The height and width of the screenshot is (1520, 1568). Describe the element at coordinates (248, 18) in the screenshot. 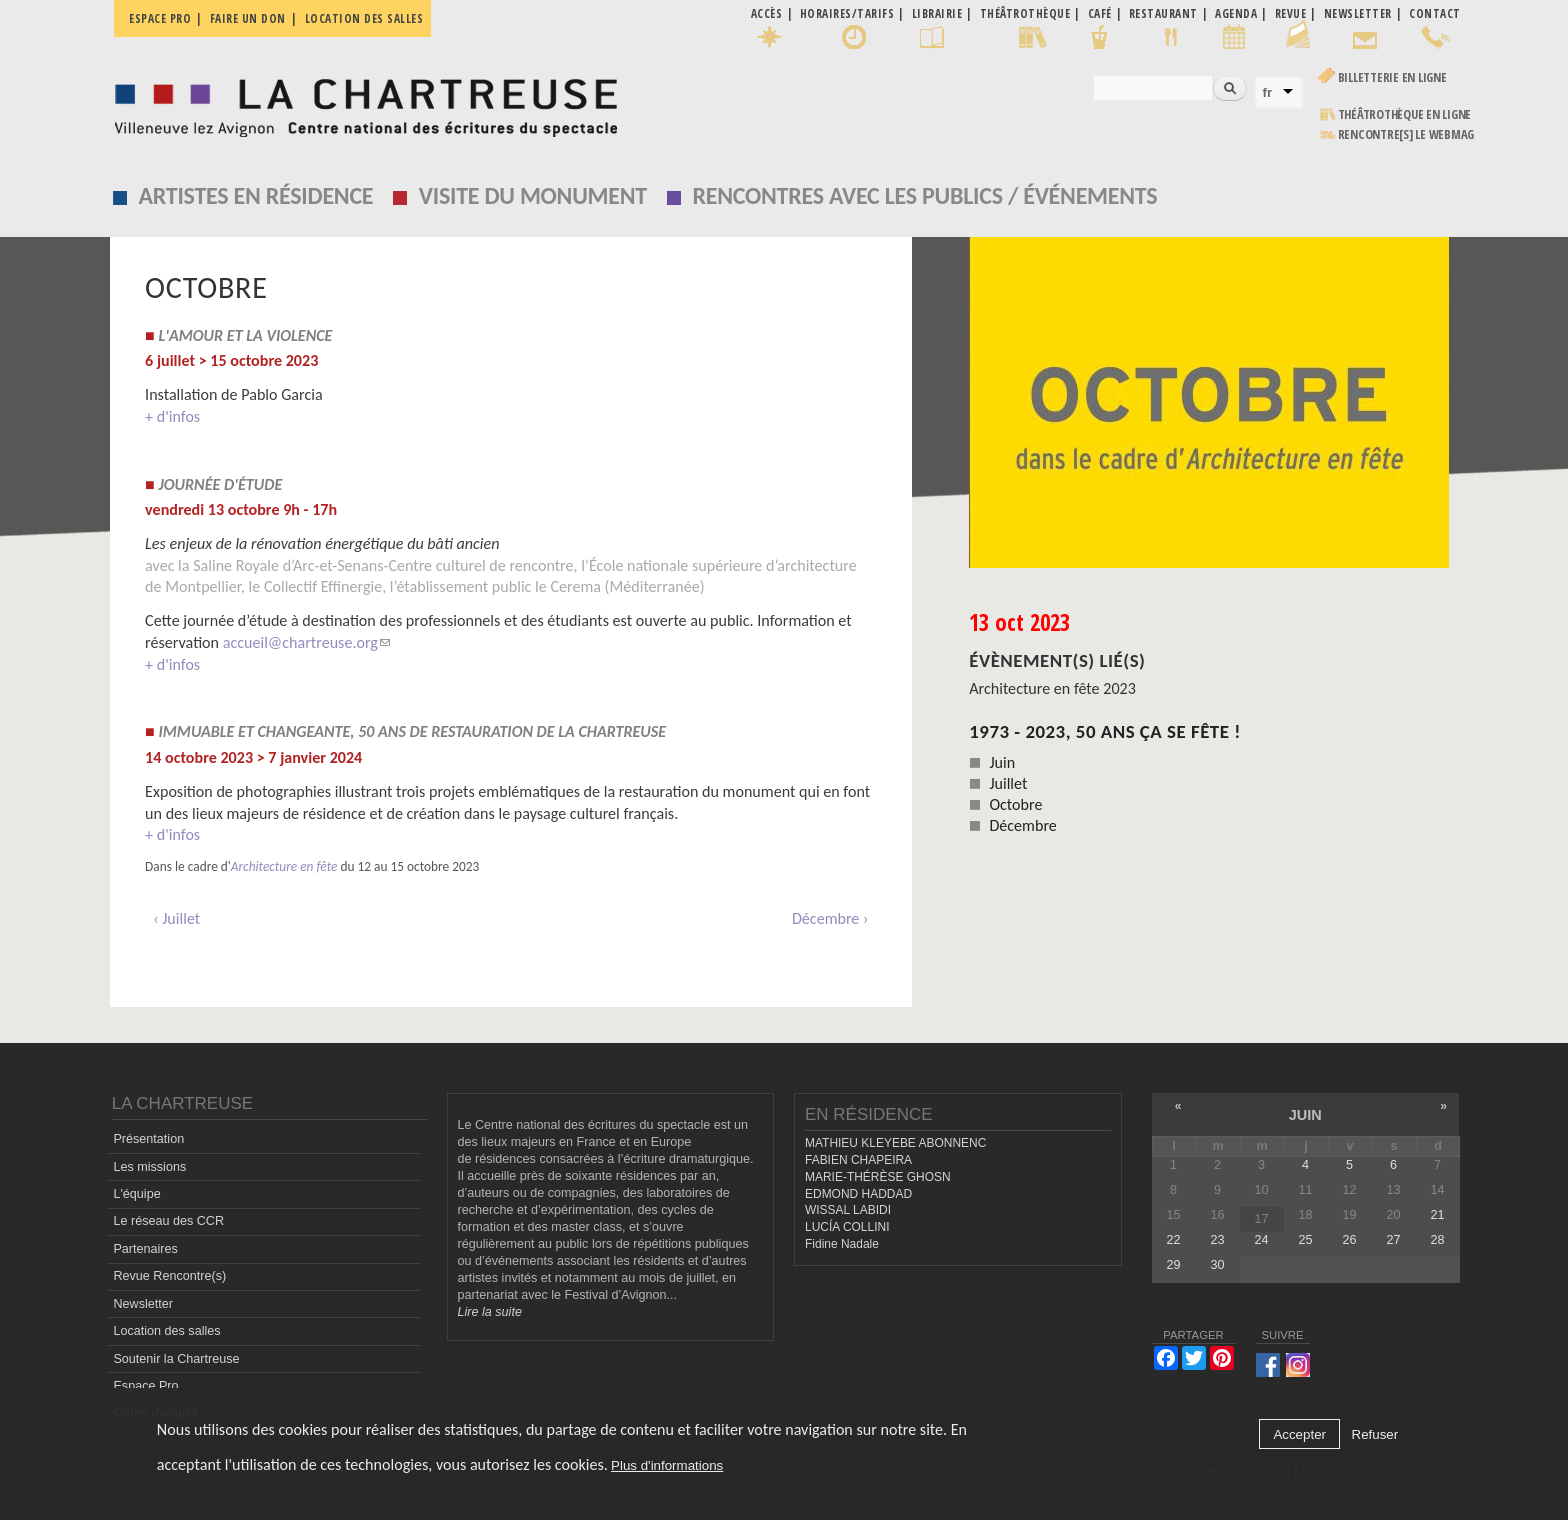

I see `Faire un don` at that location.